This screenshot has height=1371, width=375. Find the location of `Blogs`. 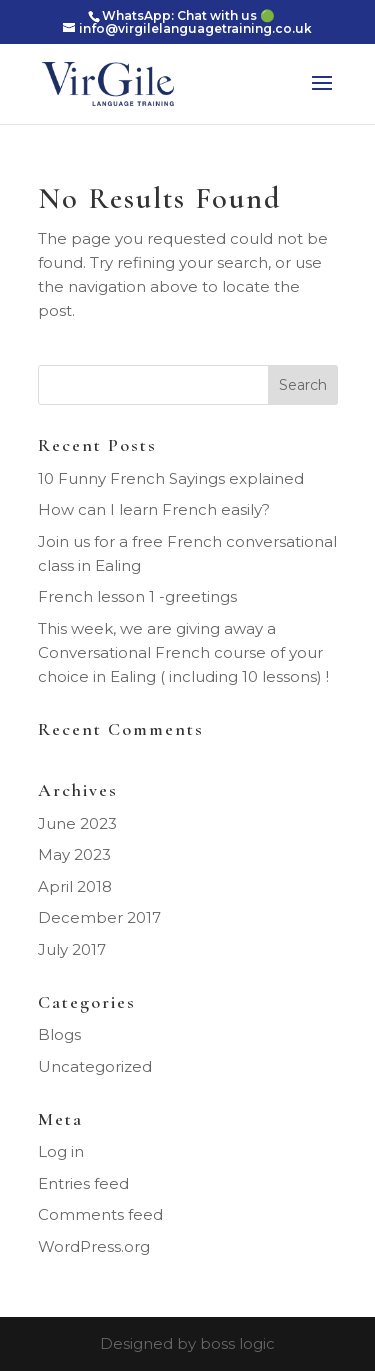

Blogs is located at coordinates (59, 1034).